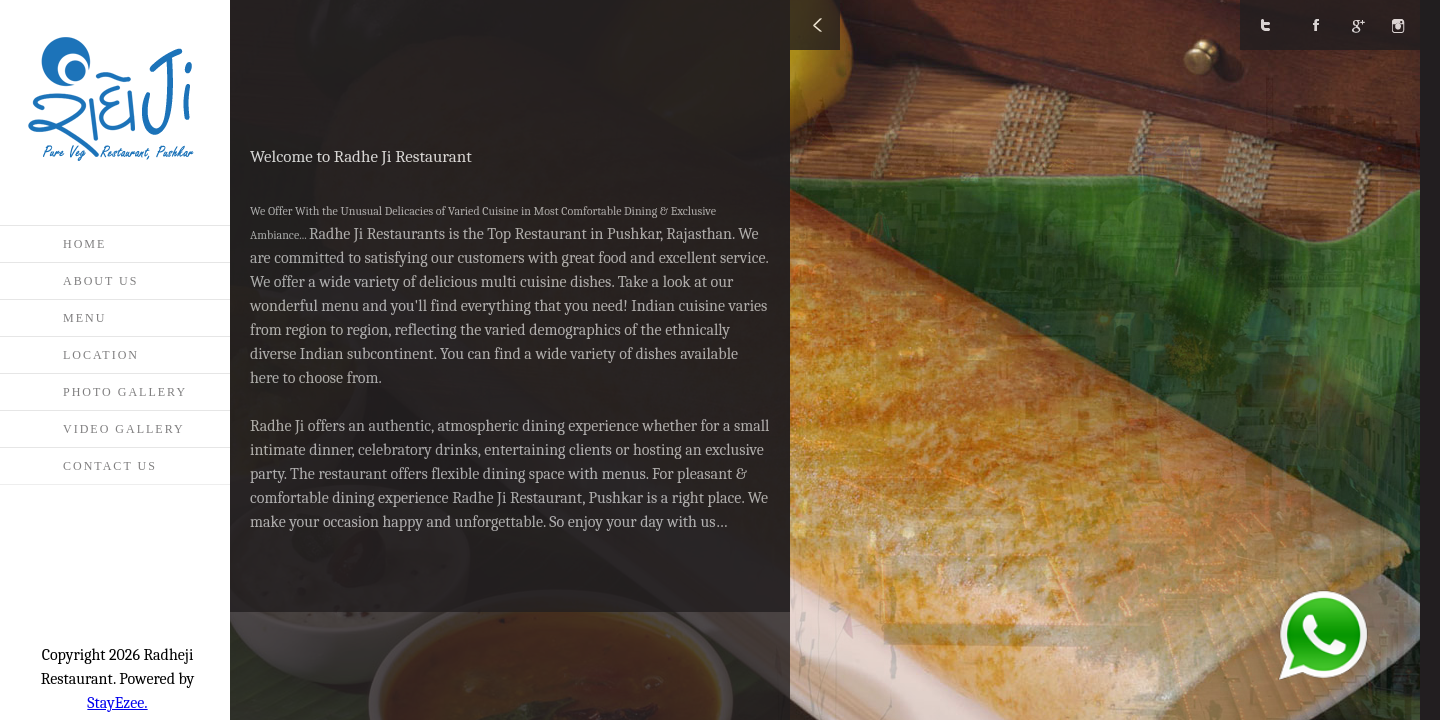  Describe the element at coordinates (1365, 25) in the screenshot. I see `google` at that location.